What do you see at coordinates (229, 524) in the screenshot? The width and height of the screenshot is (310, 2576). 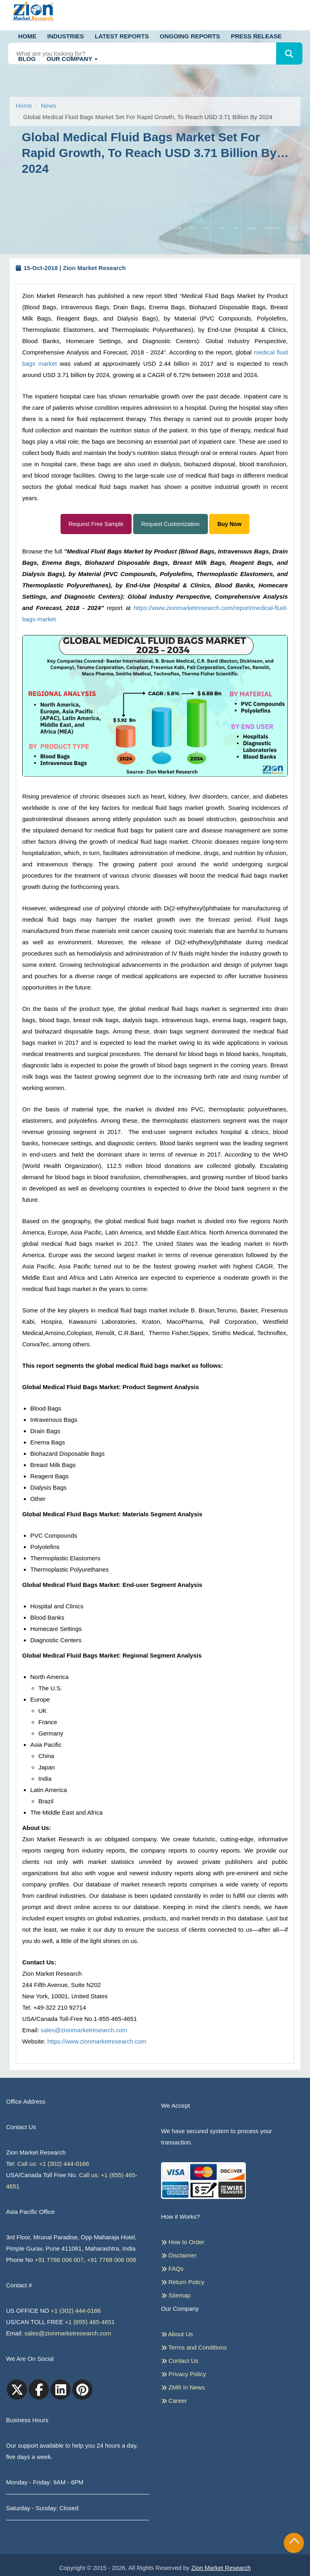 I see `Buy Now` at bounding box center [229, 524].